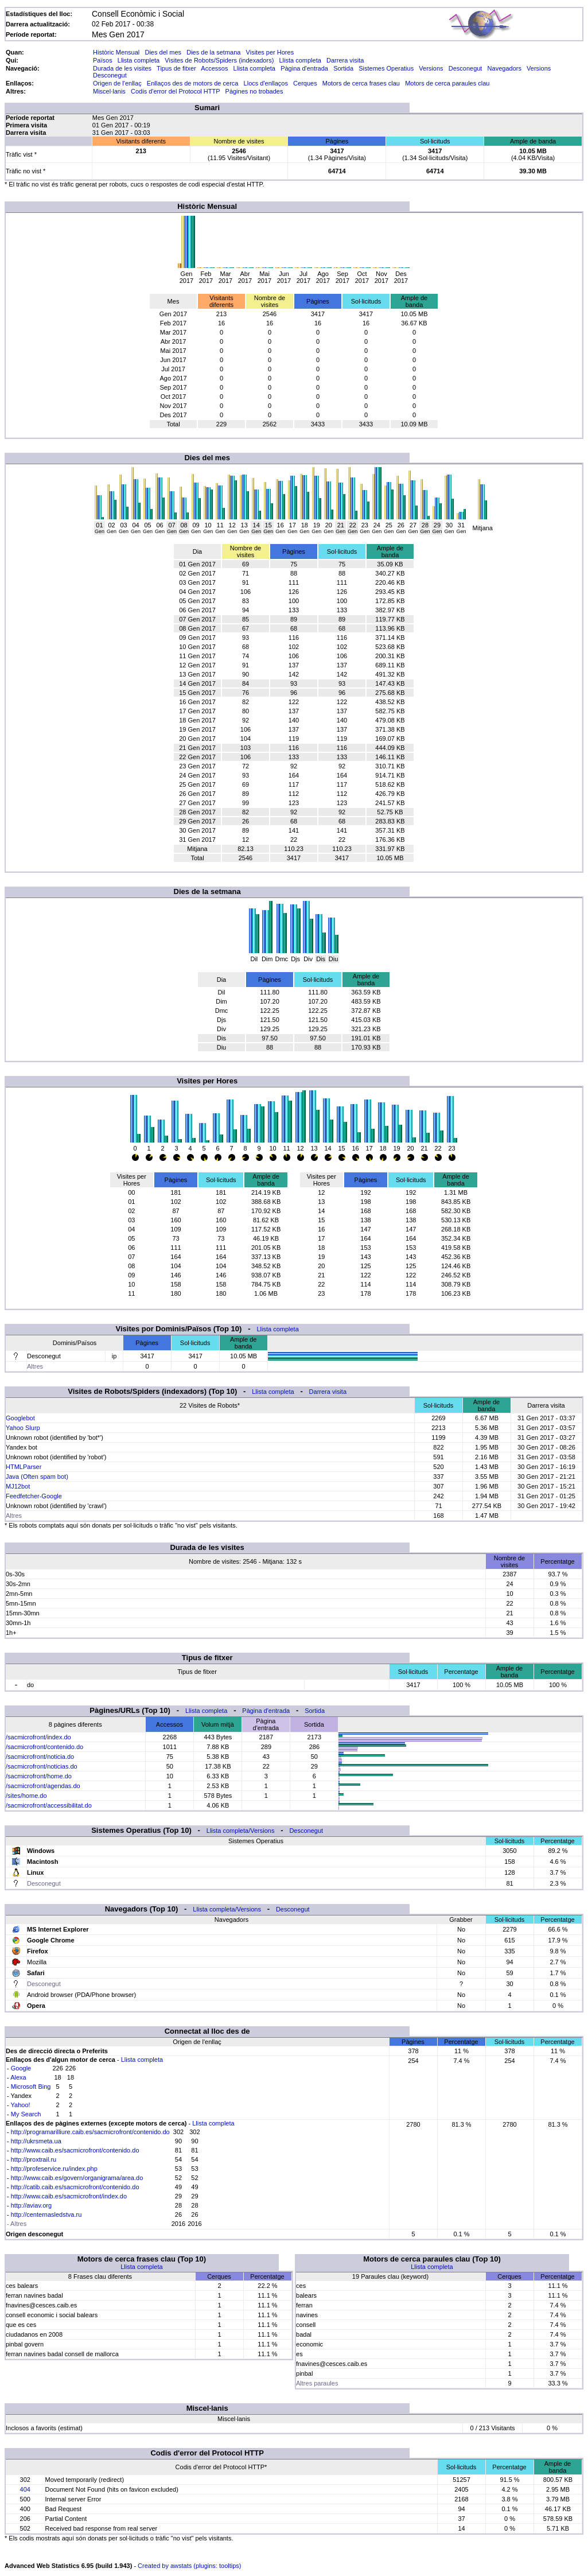 This screenshot has width=588, height=2576. I want to click on Històric Mensual, so click(116, 52).